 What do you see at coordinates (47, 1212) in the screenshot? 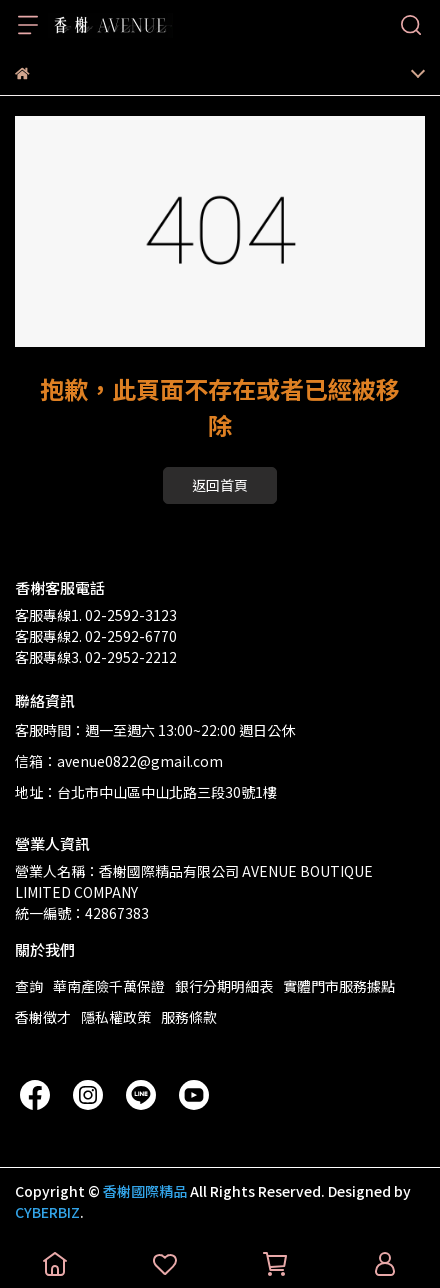
I see `CYBERBIZ` at bounding box center [47, 1212].